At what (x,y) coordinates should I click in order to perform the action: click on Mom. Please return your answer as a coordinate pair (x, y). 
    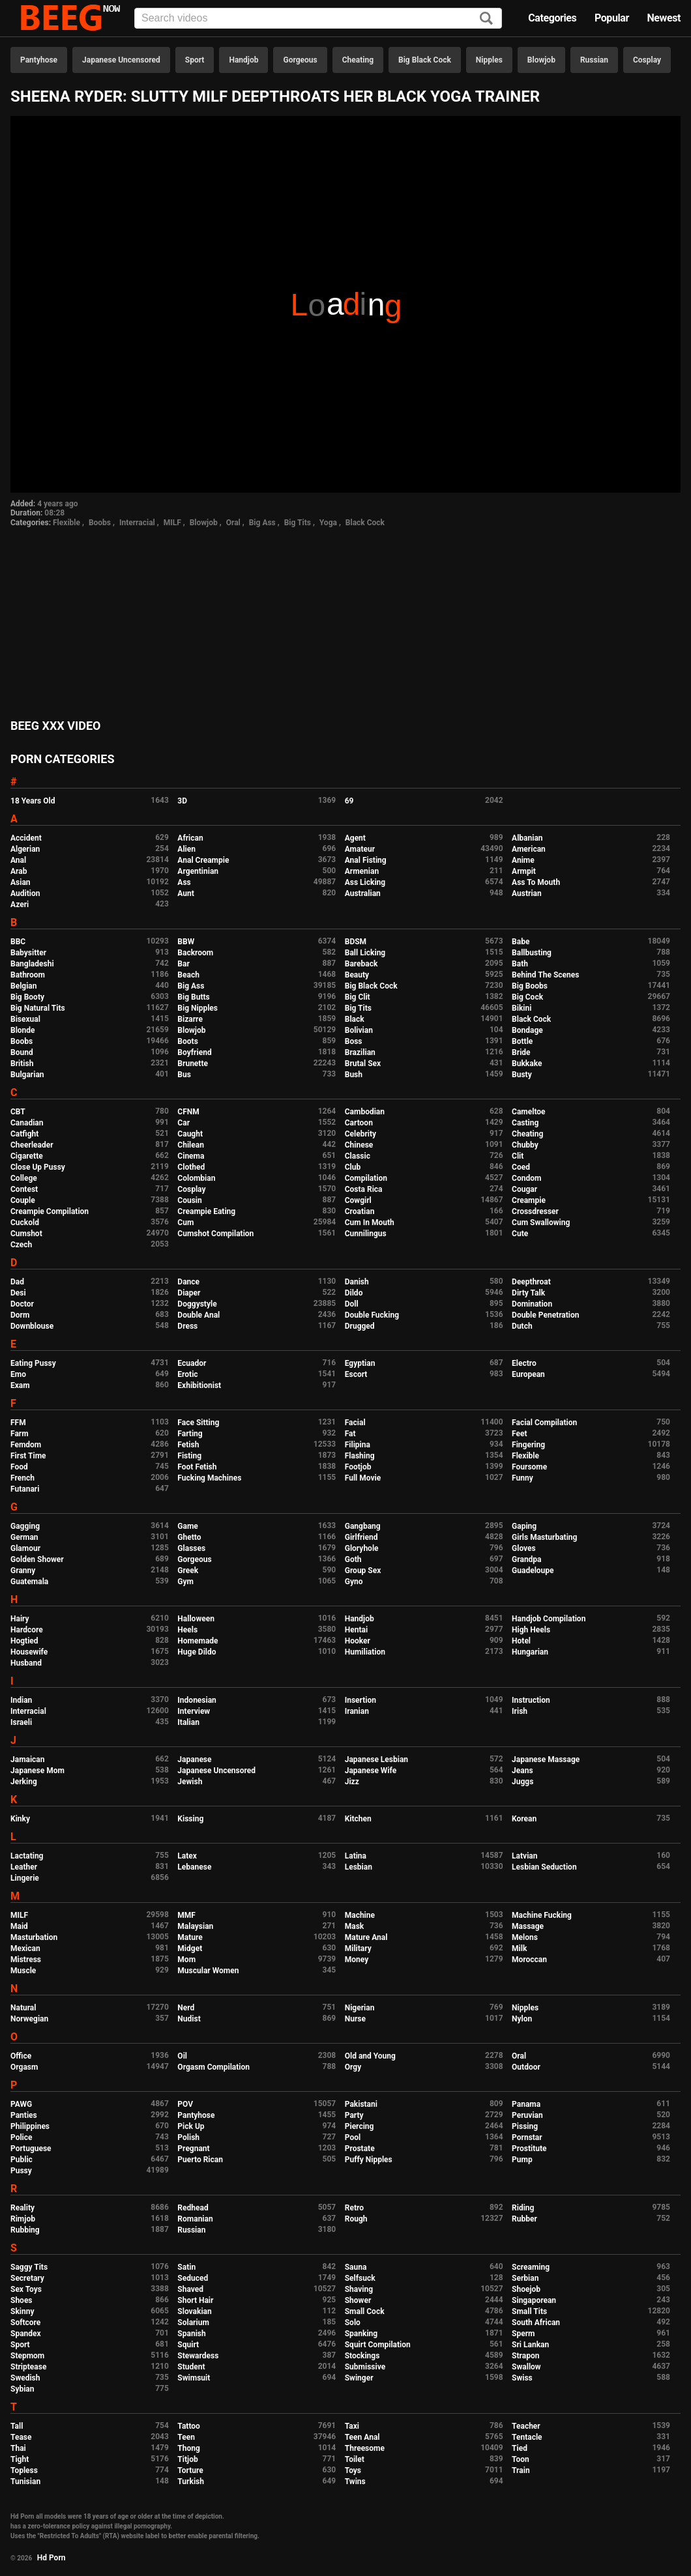
    Looking at the image, I should click on (186, 1959).